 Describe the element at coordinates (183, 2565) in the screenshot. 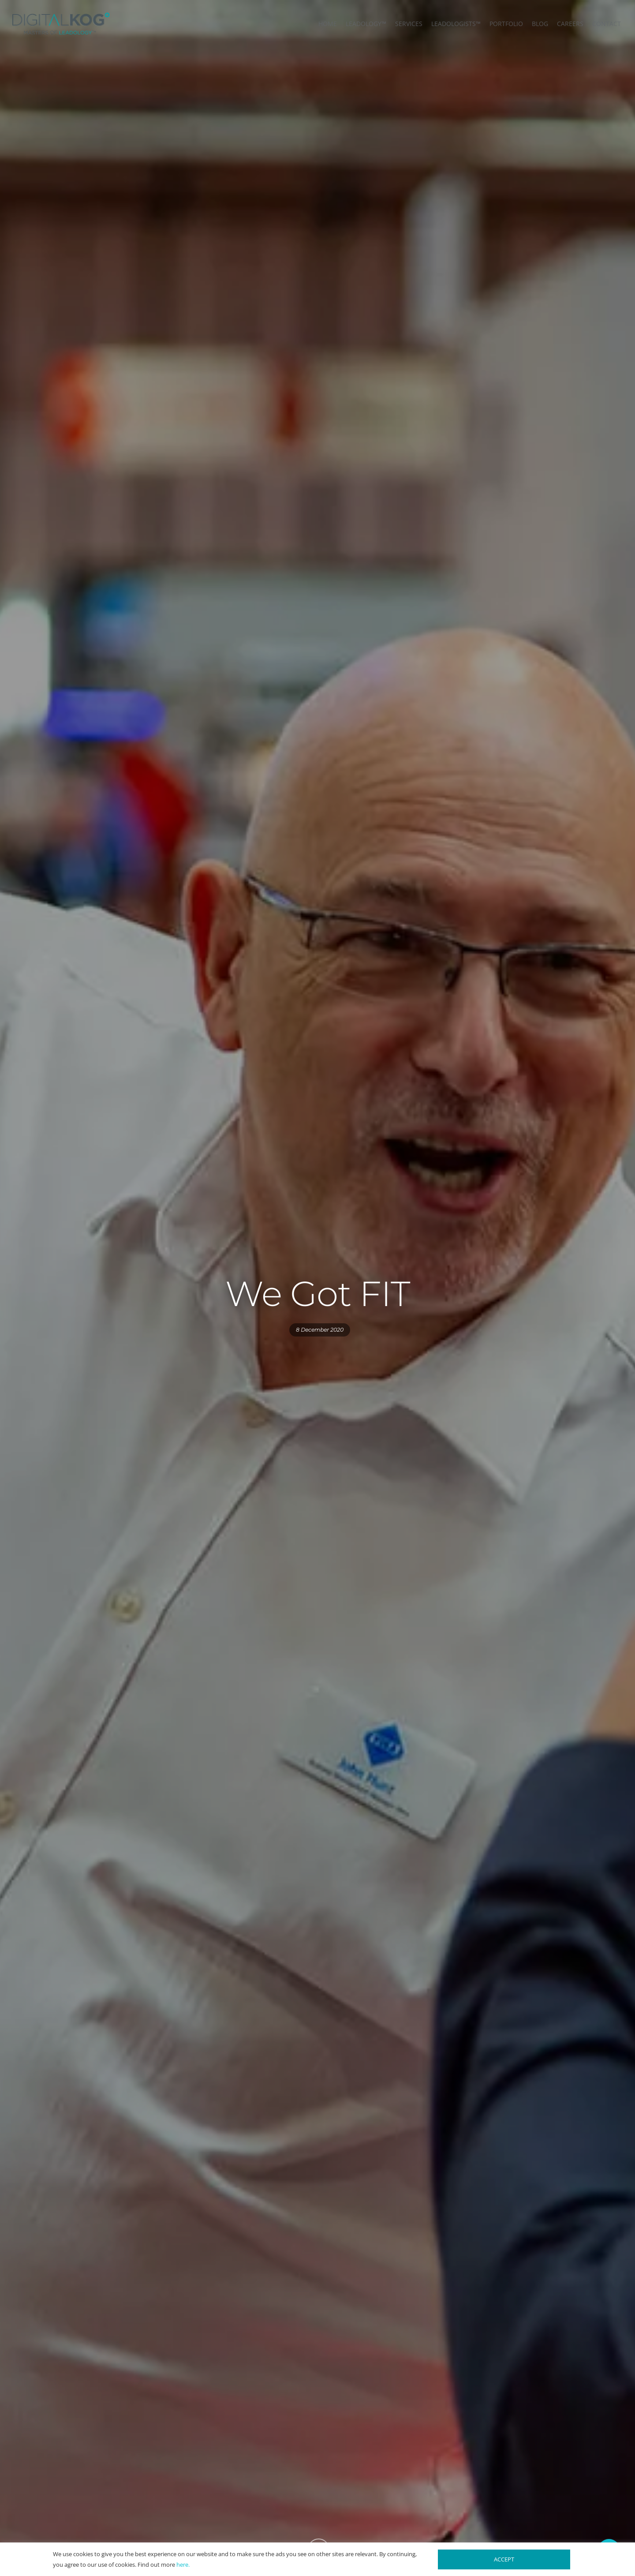

I see `here.` at that location.